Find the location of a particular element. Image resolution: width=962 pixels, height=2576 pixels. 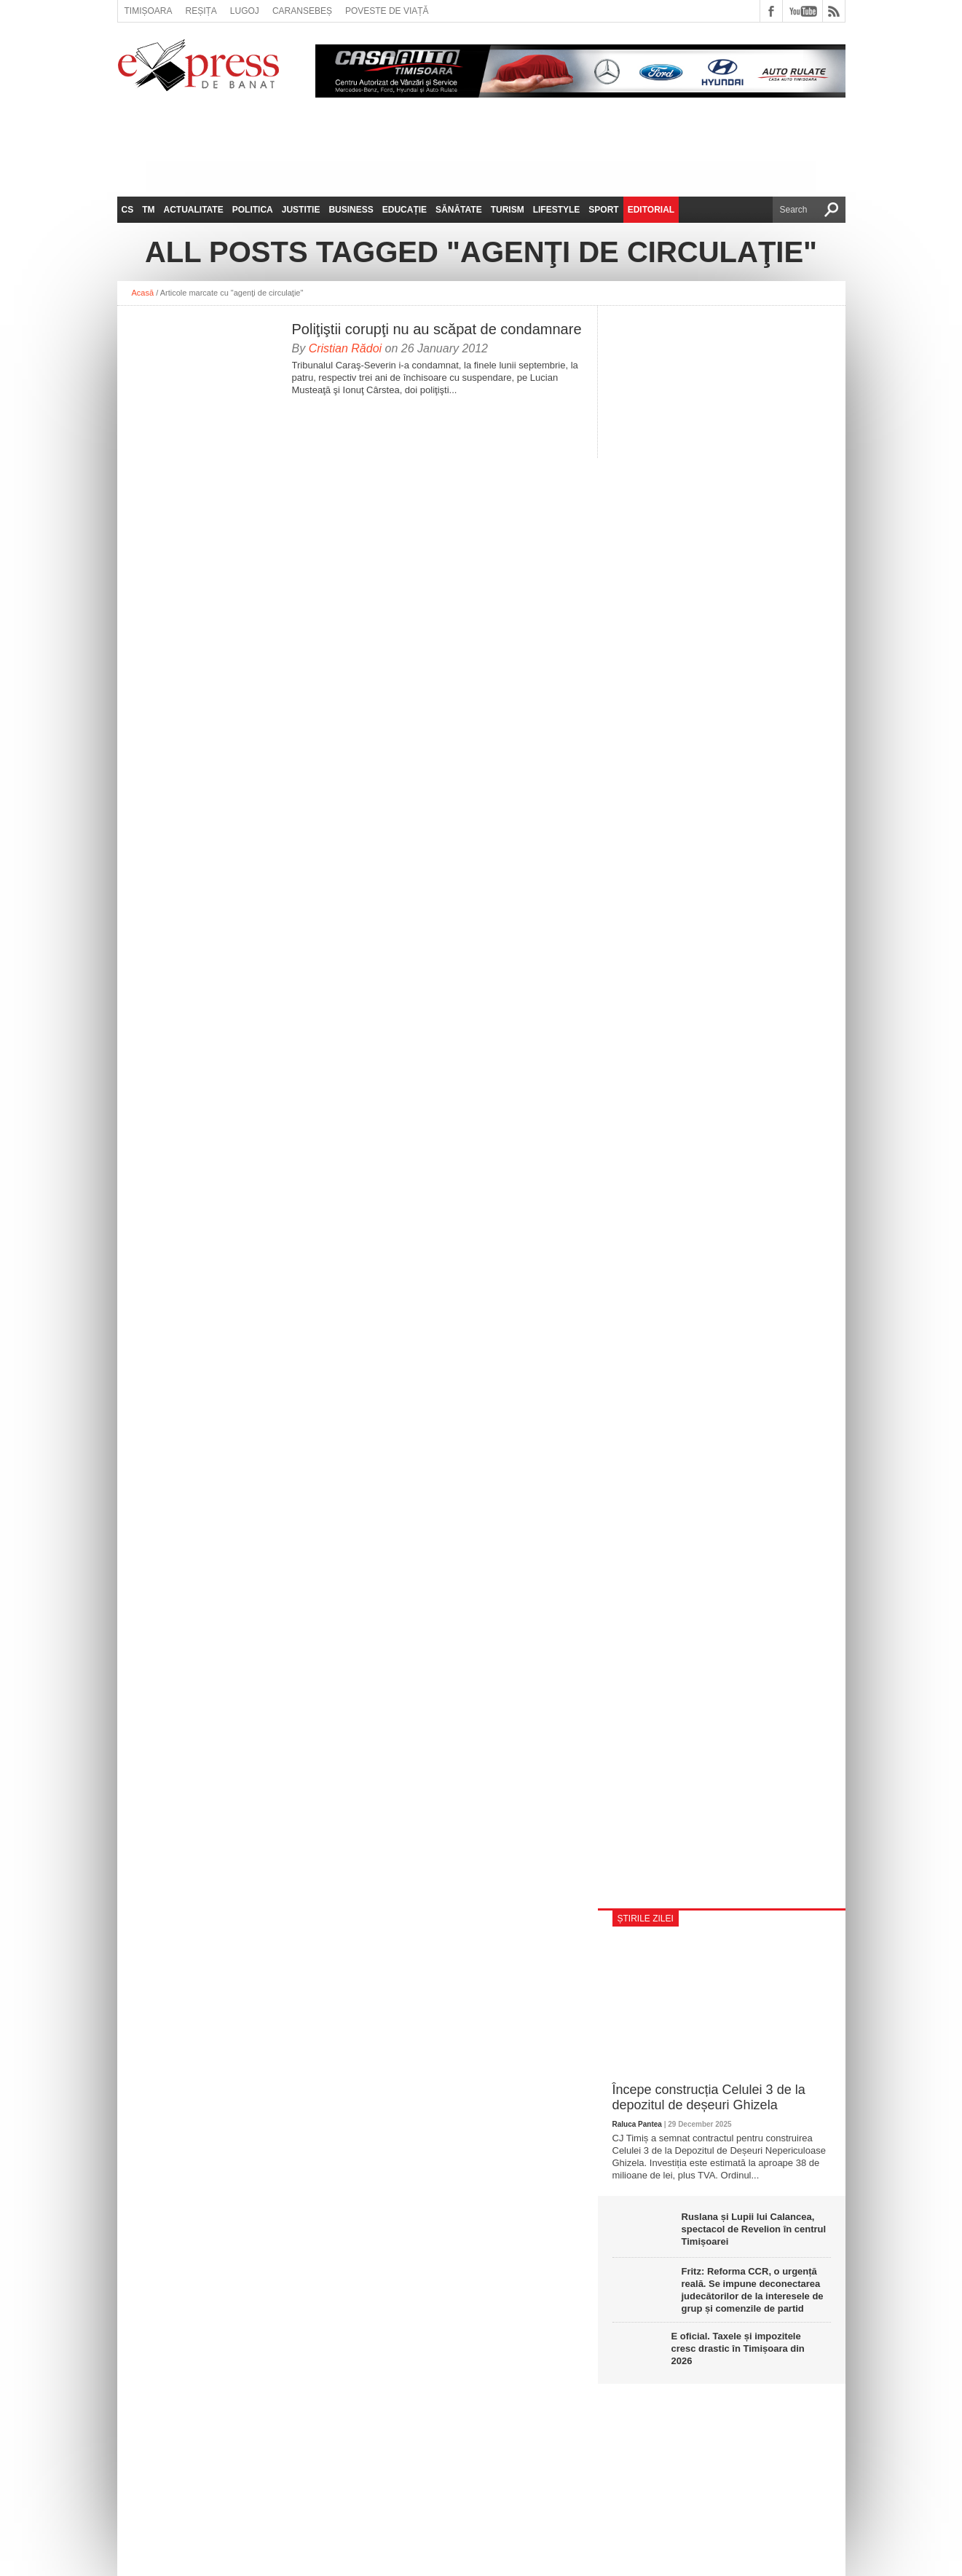

Acasă is located at coordinates (143, 292).